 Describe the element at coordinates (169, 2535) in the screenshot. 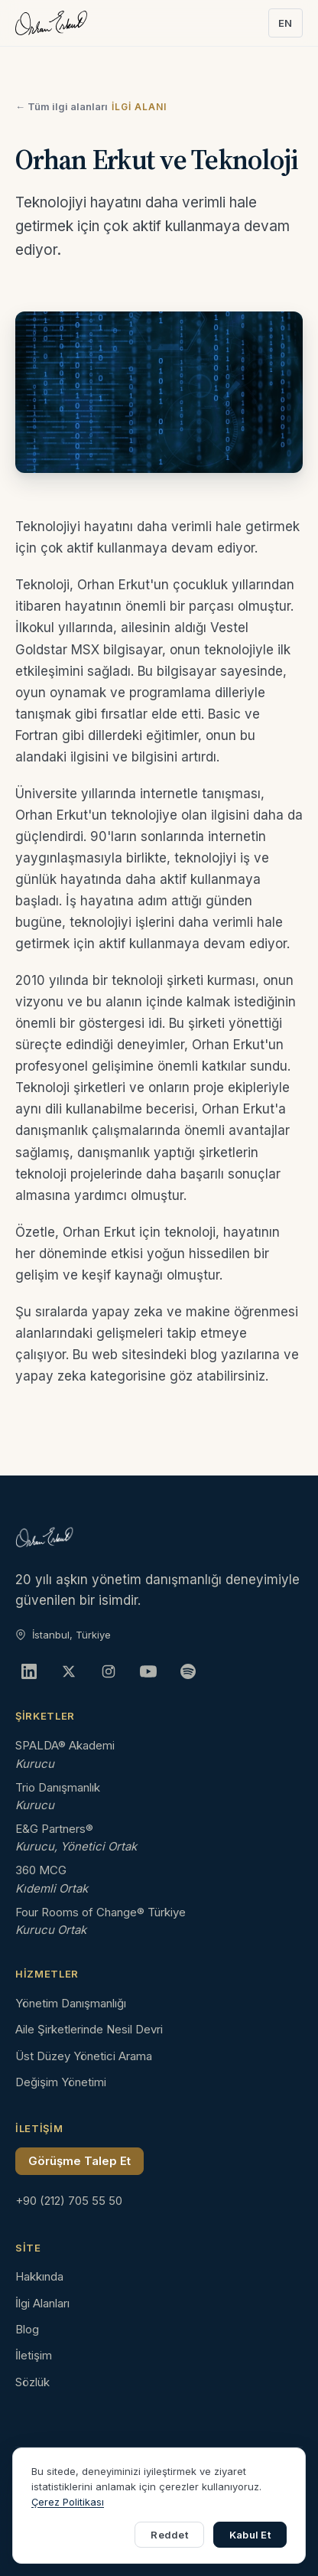

I see `Reddet` at that location.